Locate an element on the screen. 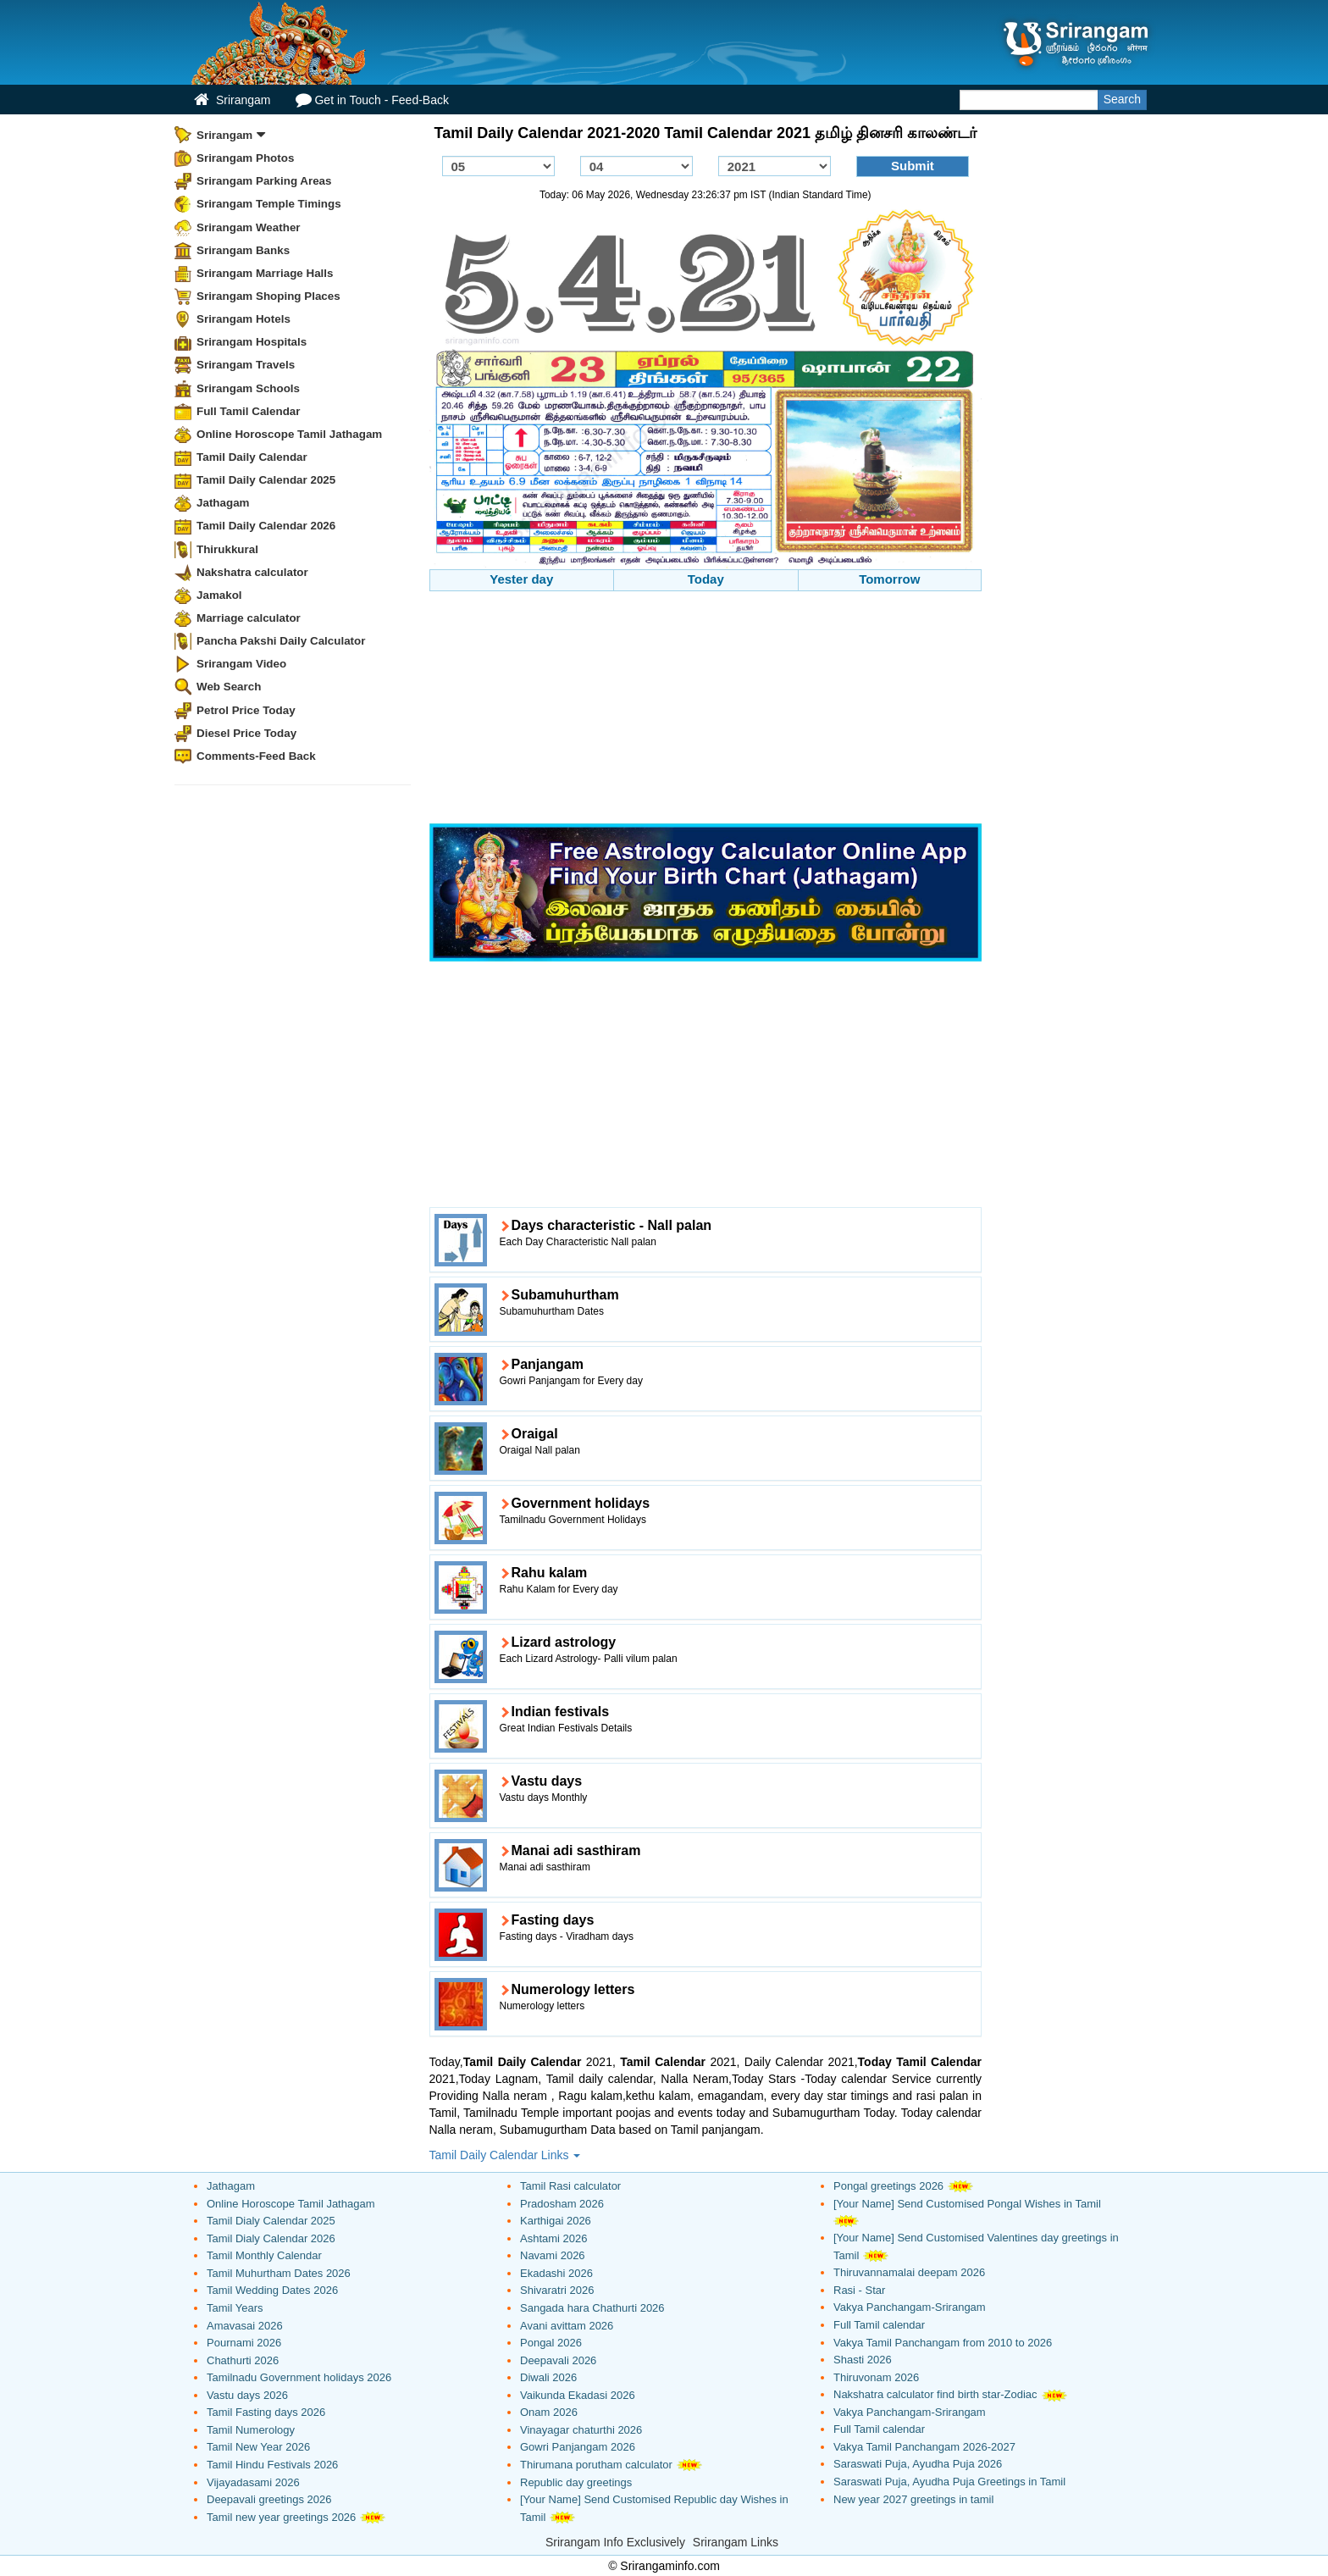 The image size is (1328, 2576). Srirangam Shoping Places is located at coordinates (268, 296).